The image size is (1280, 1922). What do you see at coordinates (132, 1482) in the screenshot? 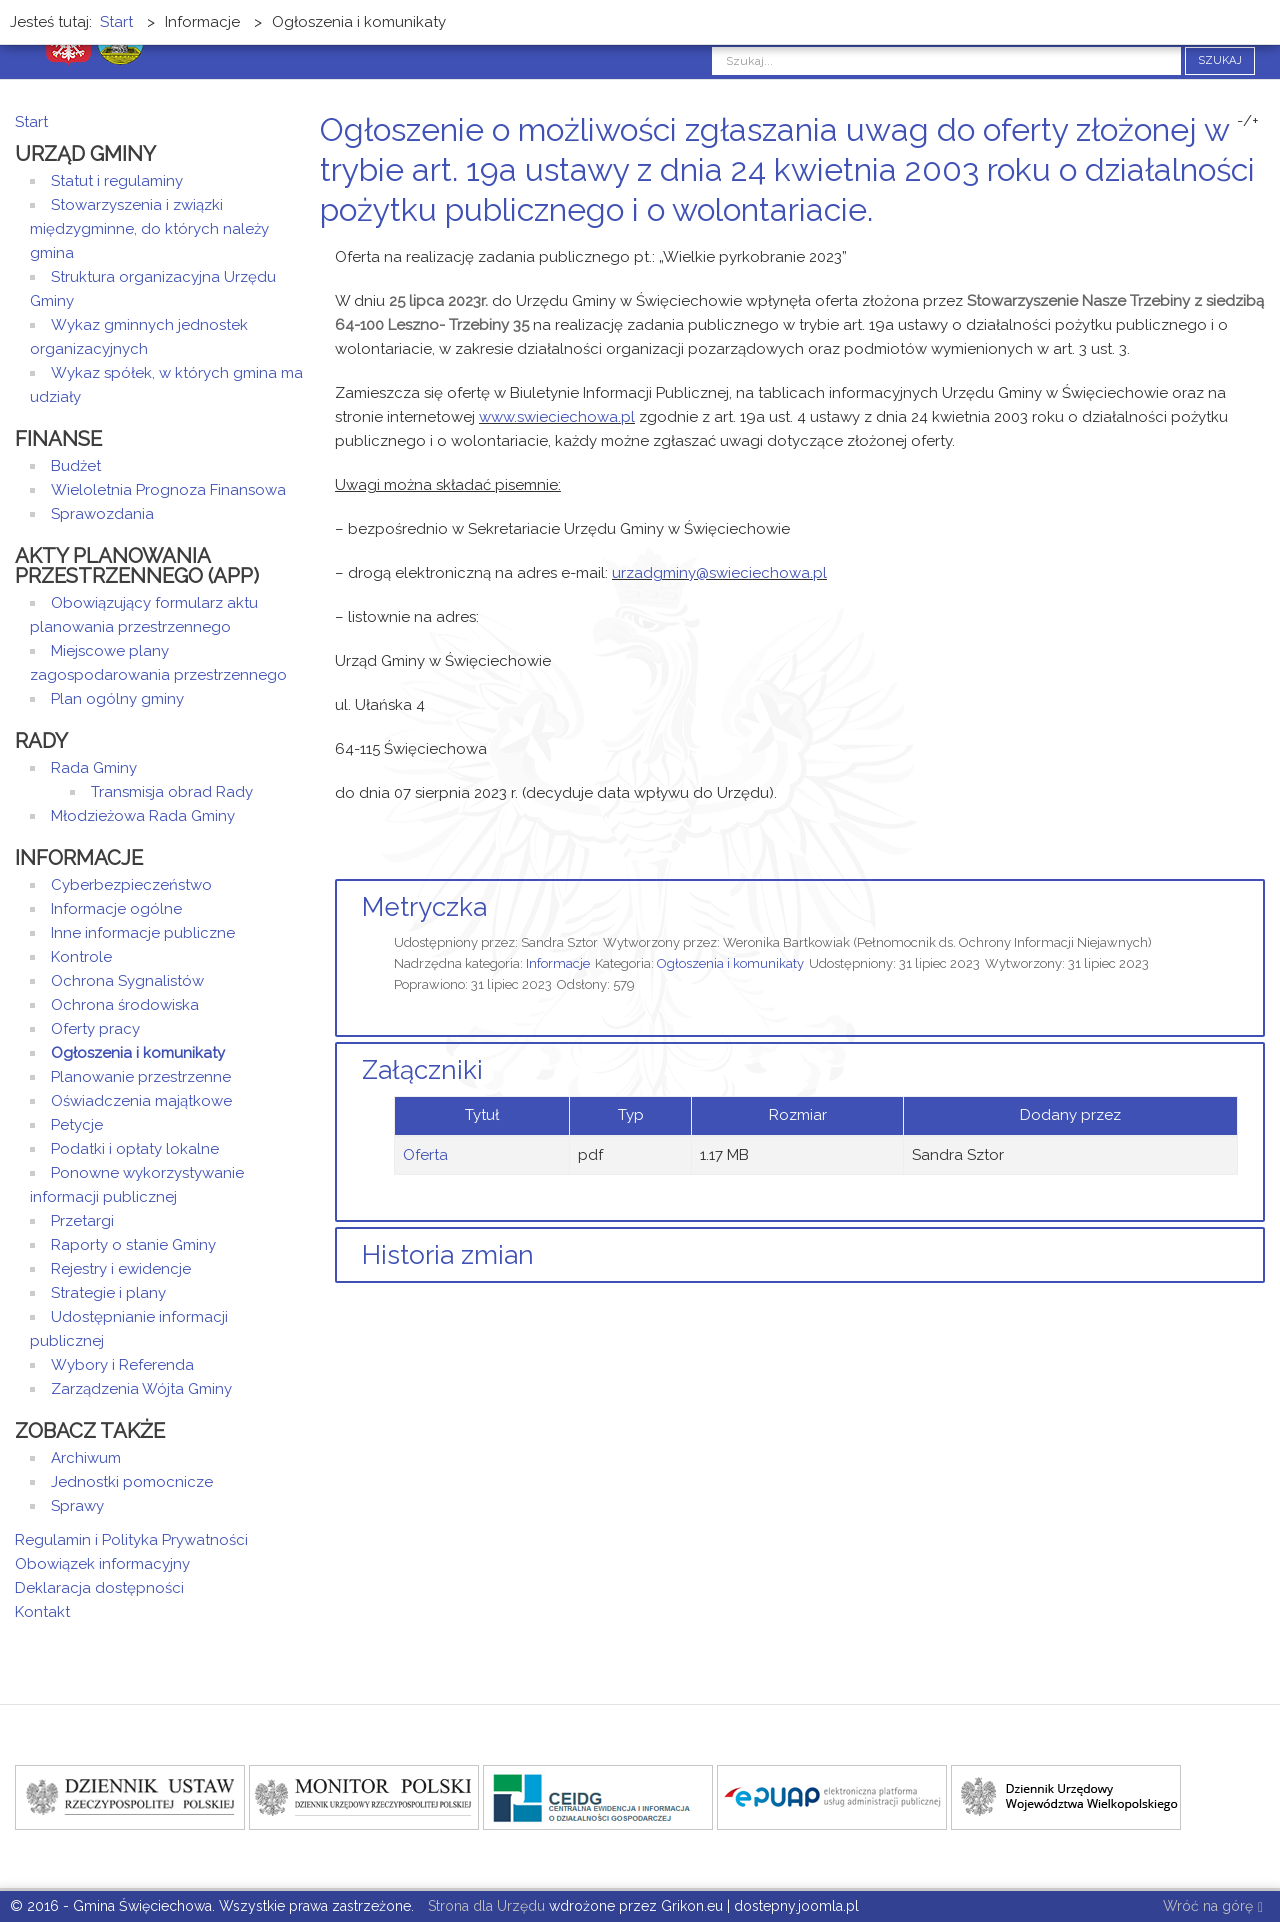
I see `Jednostki pomocnicze` at bounding box center [132, 1482].